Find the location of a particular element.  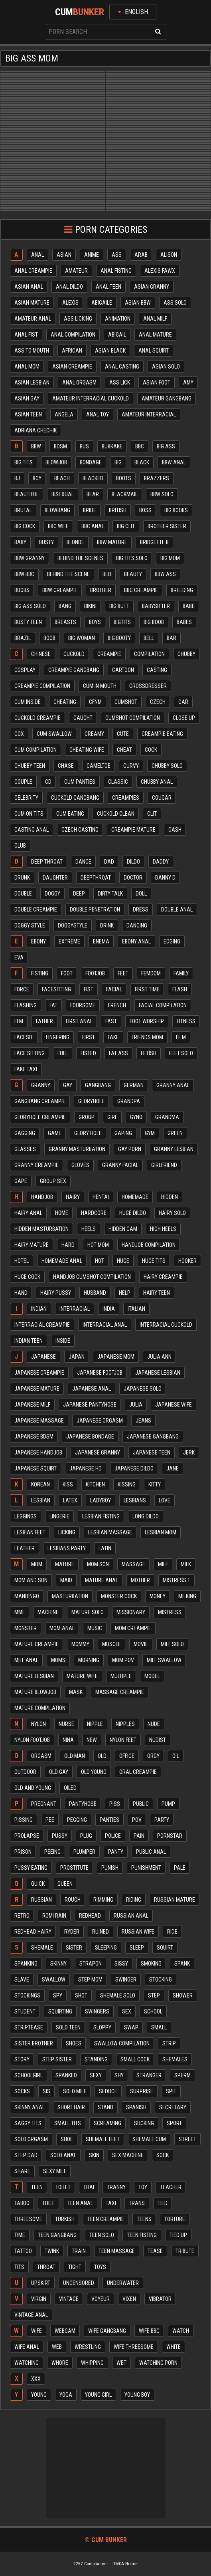

Indian is located at coordinates (39, 1309).